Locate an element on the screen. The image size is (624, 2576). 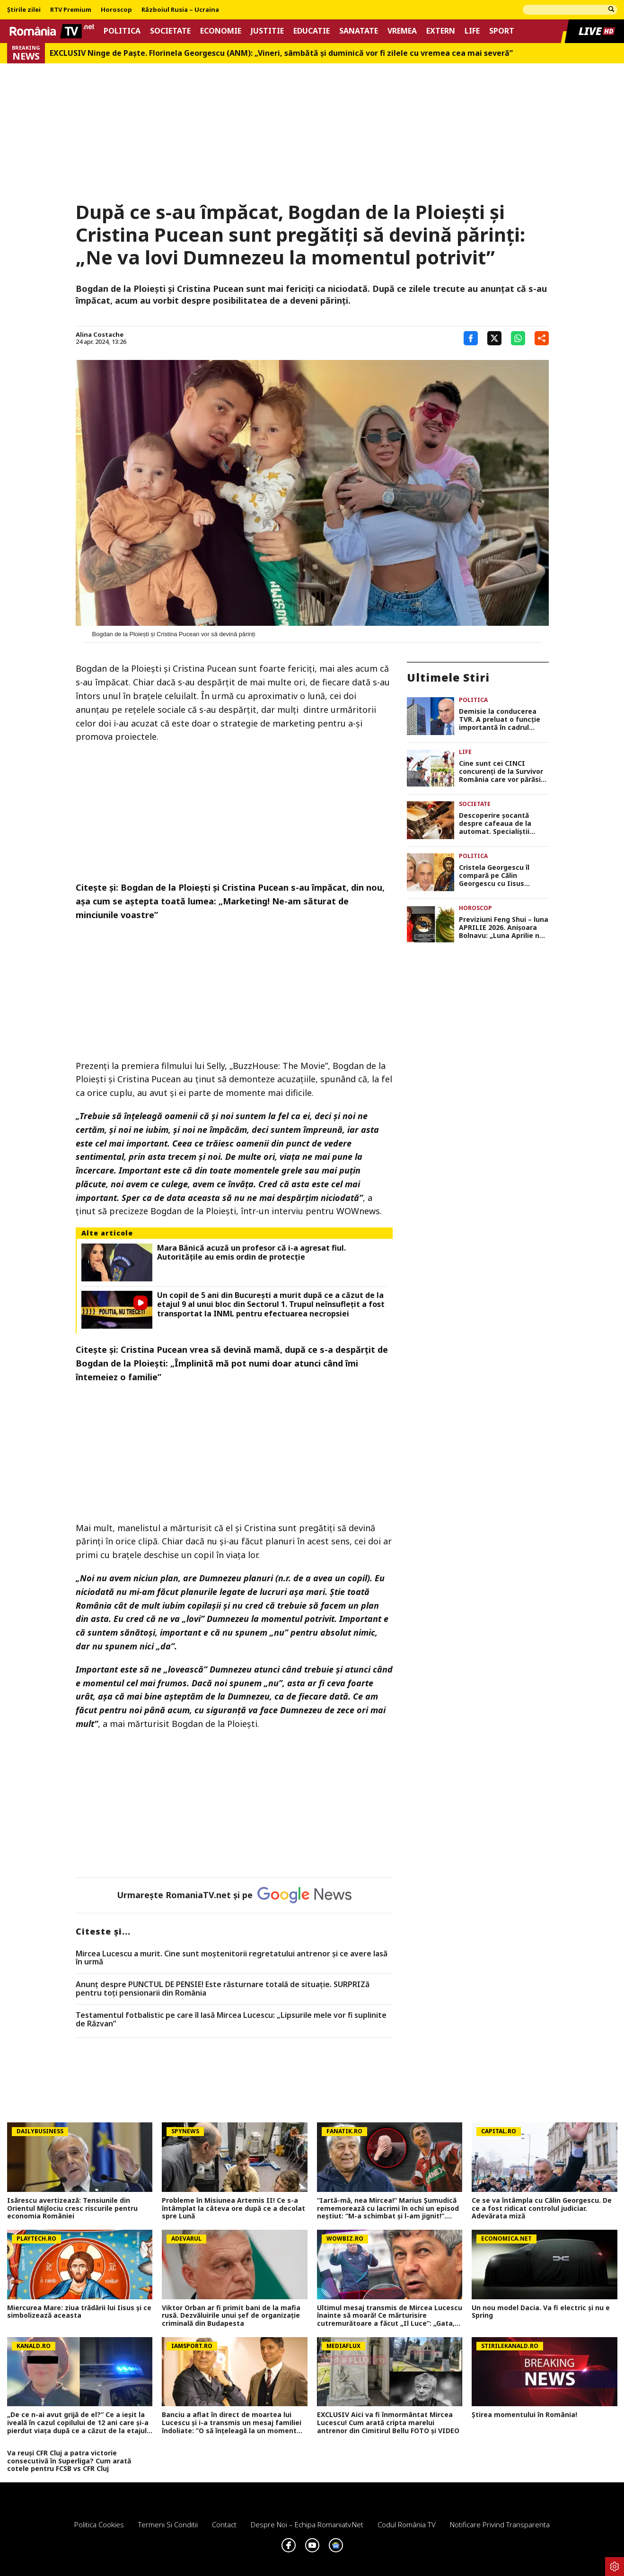
Știrile zilei is located at coordinates (24, 10).